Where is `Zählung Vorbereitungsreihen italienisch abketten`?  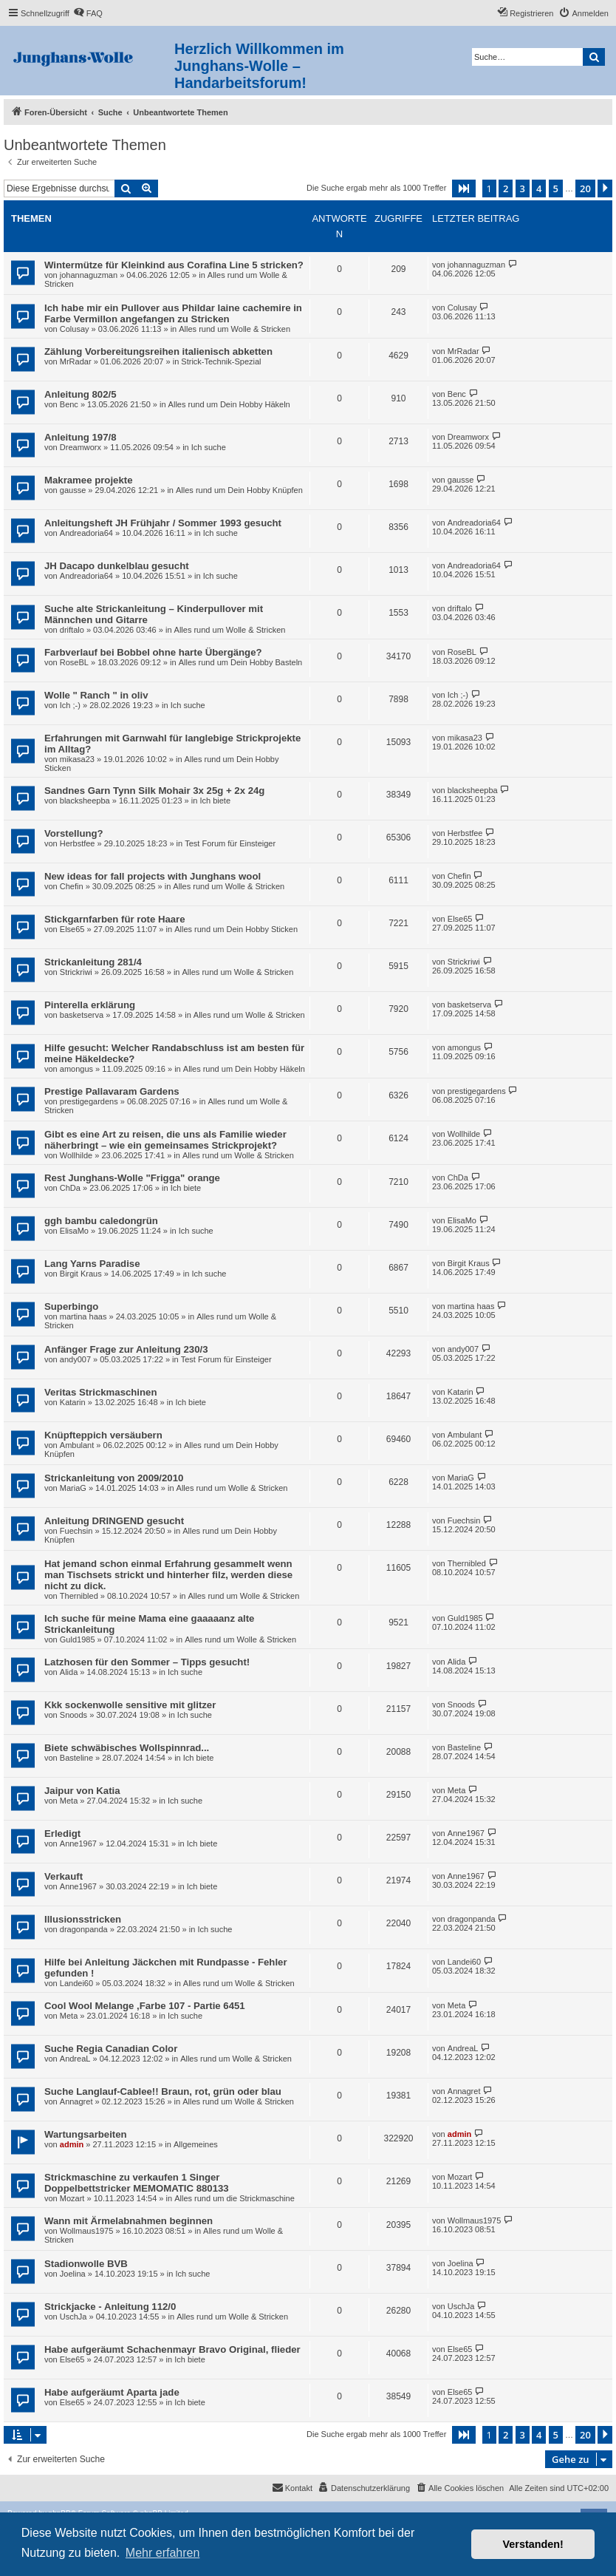
Zählung Vorbereitungsreihen italienisch abketten is located at coordinates (158, 351).